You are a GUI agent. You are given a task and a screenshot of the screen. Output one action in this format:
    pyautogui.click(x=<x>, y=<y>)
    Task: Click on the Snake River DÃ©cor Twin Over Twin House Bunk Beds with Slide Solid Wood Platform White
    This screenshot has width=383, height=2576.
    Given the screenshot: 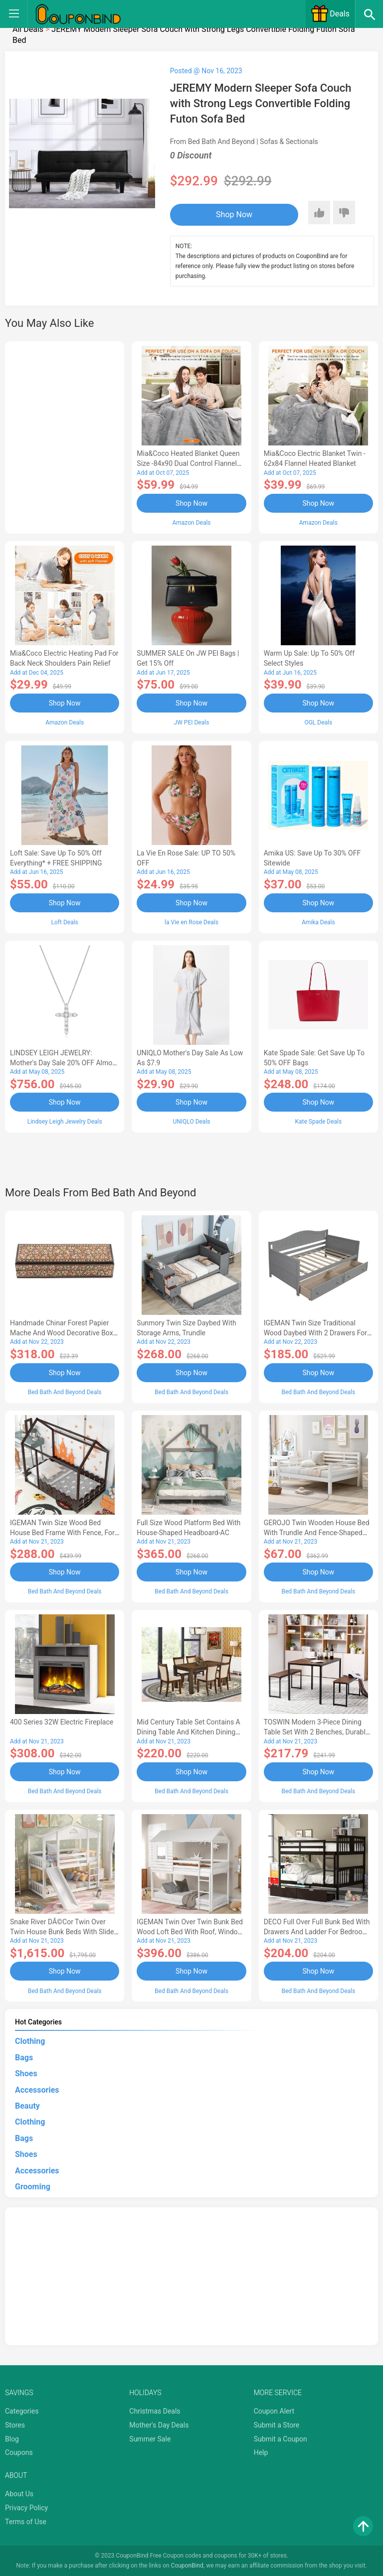 What is the action you would take?
    pyautogui.click(x=62, y=1931)
    